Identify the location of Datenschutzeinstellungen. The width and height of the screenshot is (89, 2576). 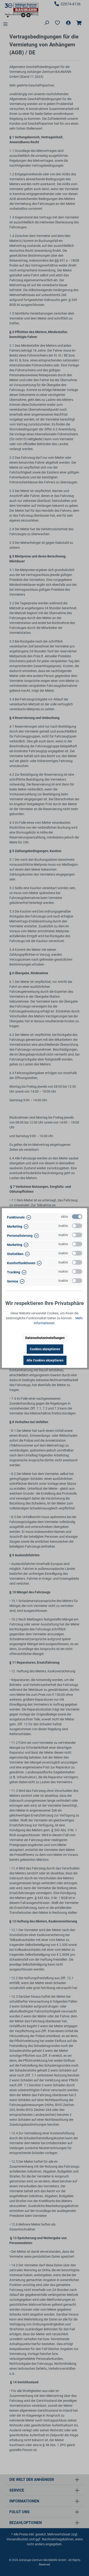
(45, 1338).